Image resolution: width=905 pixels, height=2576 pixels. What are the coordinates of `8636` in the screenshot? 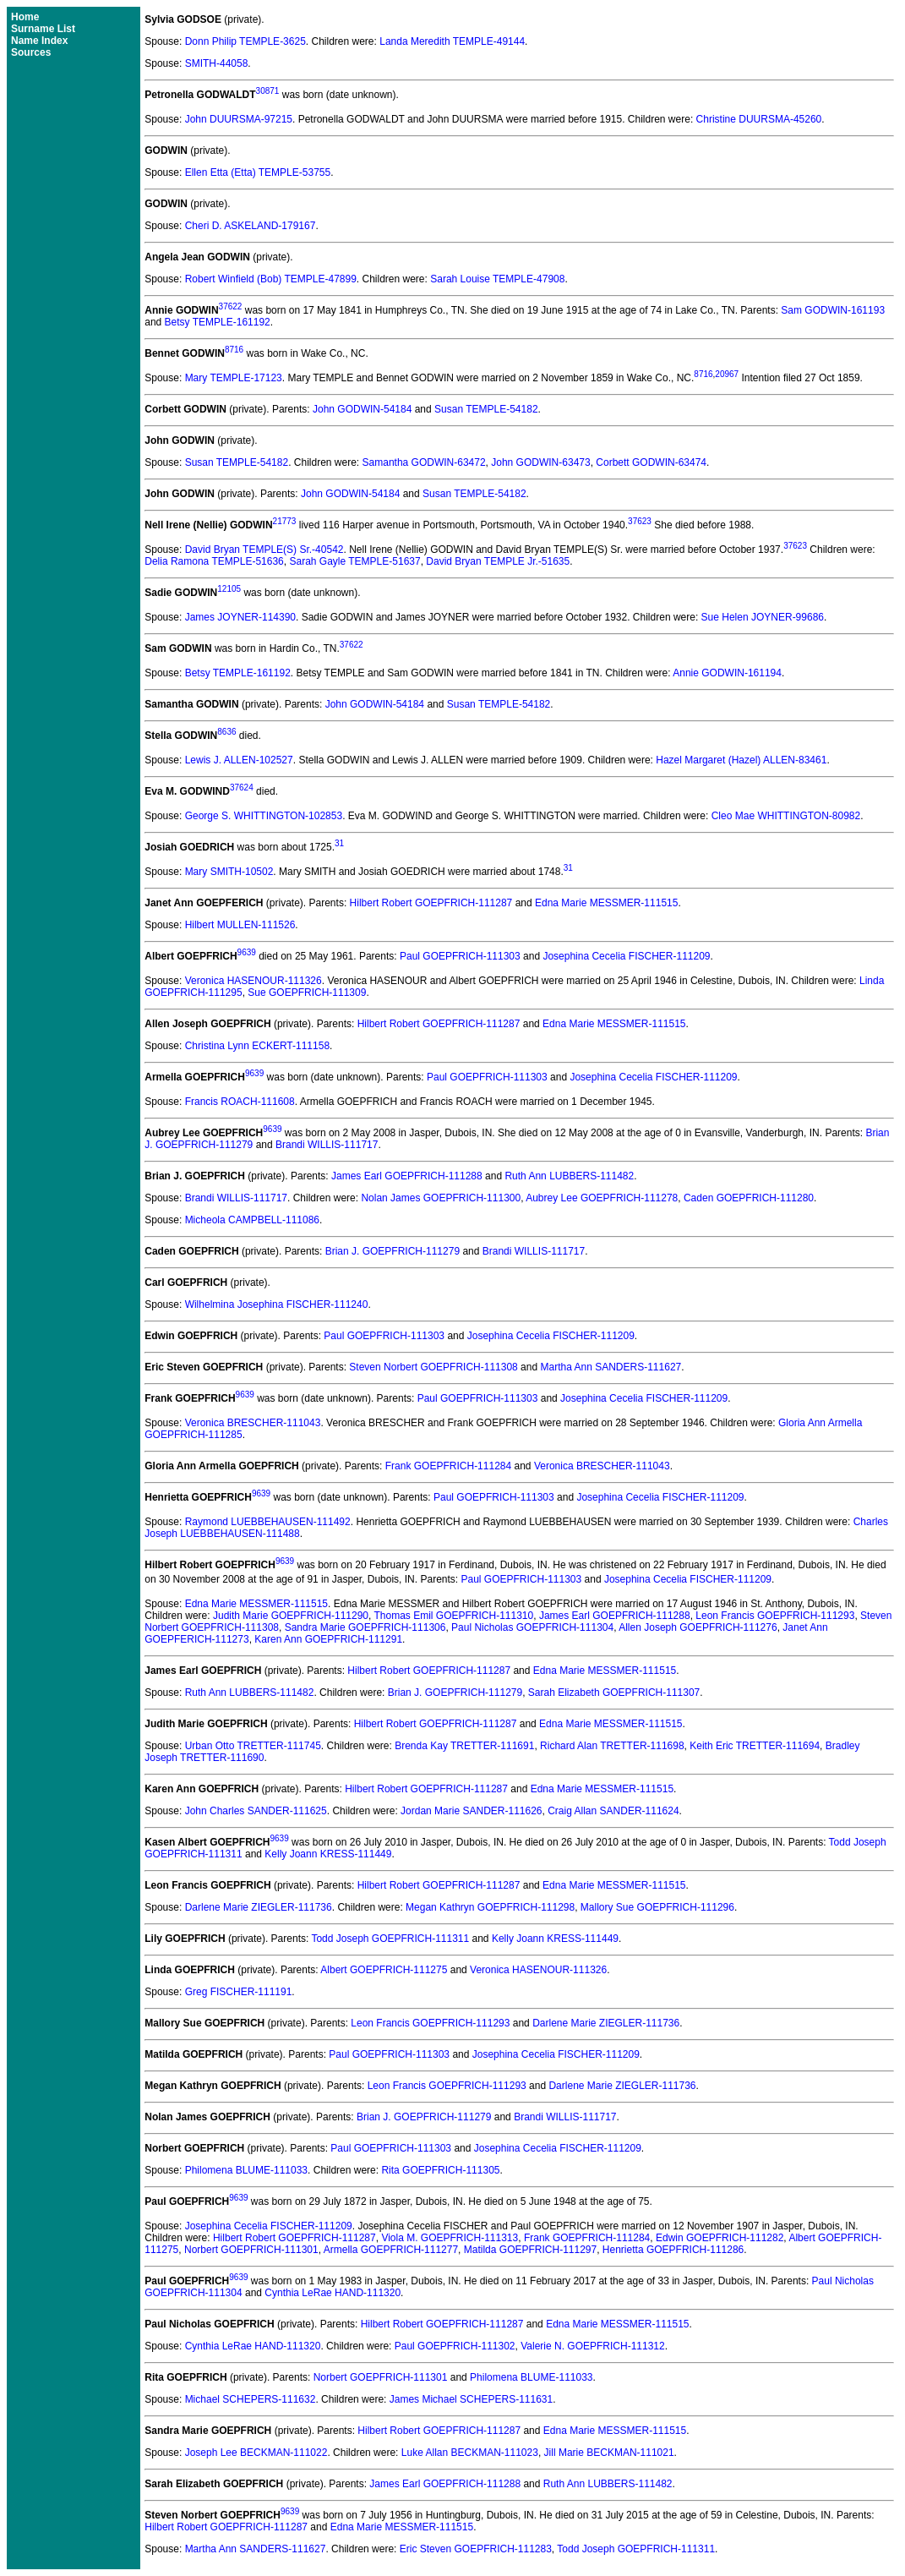 It's located at (226, 731).